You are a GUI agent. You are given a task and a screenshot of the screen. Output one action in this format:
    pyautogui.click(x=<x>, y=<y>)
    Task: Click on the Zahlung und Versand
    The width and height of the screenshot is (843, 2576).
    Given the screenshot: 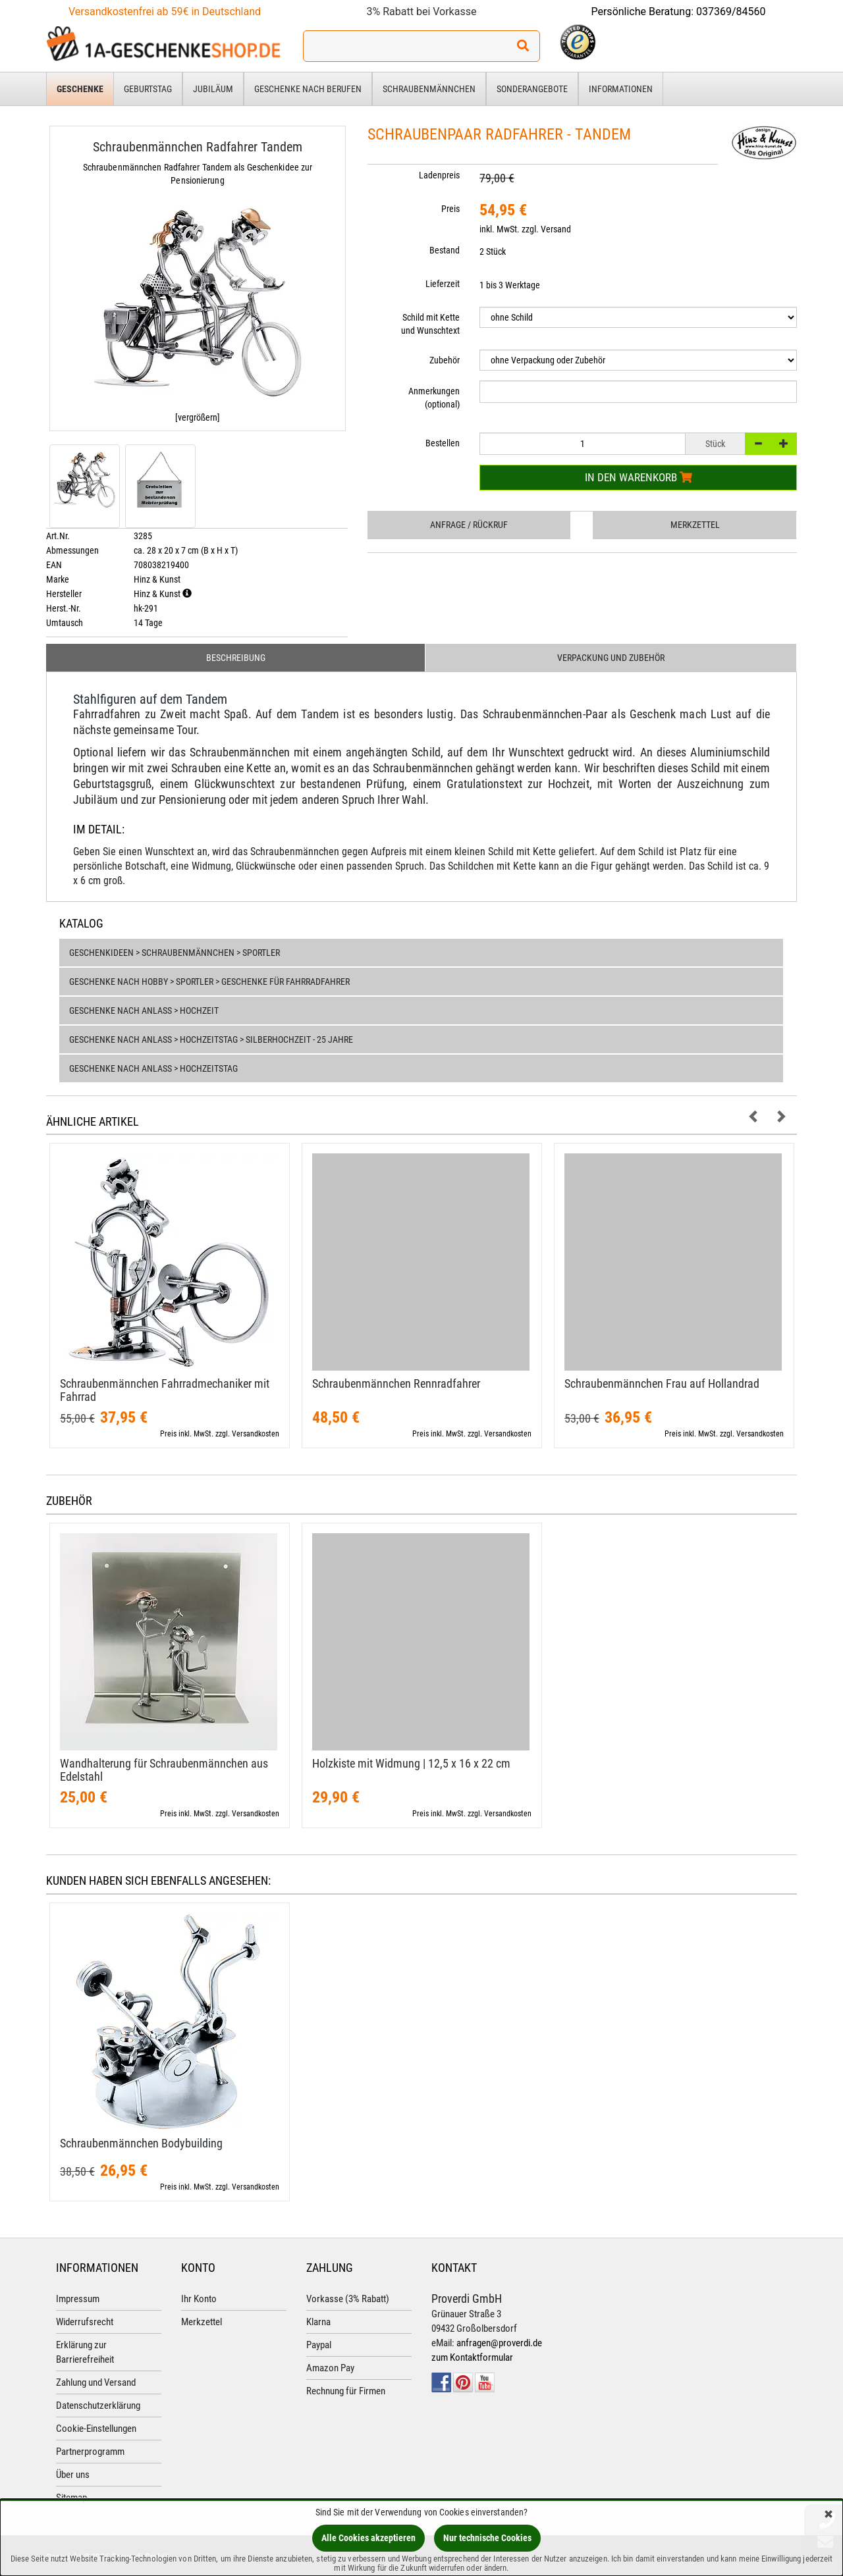 What is the action you would take?
    pyautogui.click(x=96, y=2382)
    